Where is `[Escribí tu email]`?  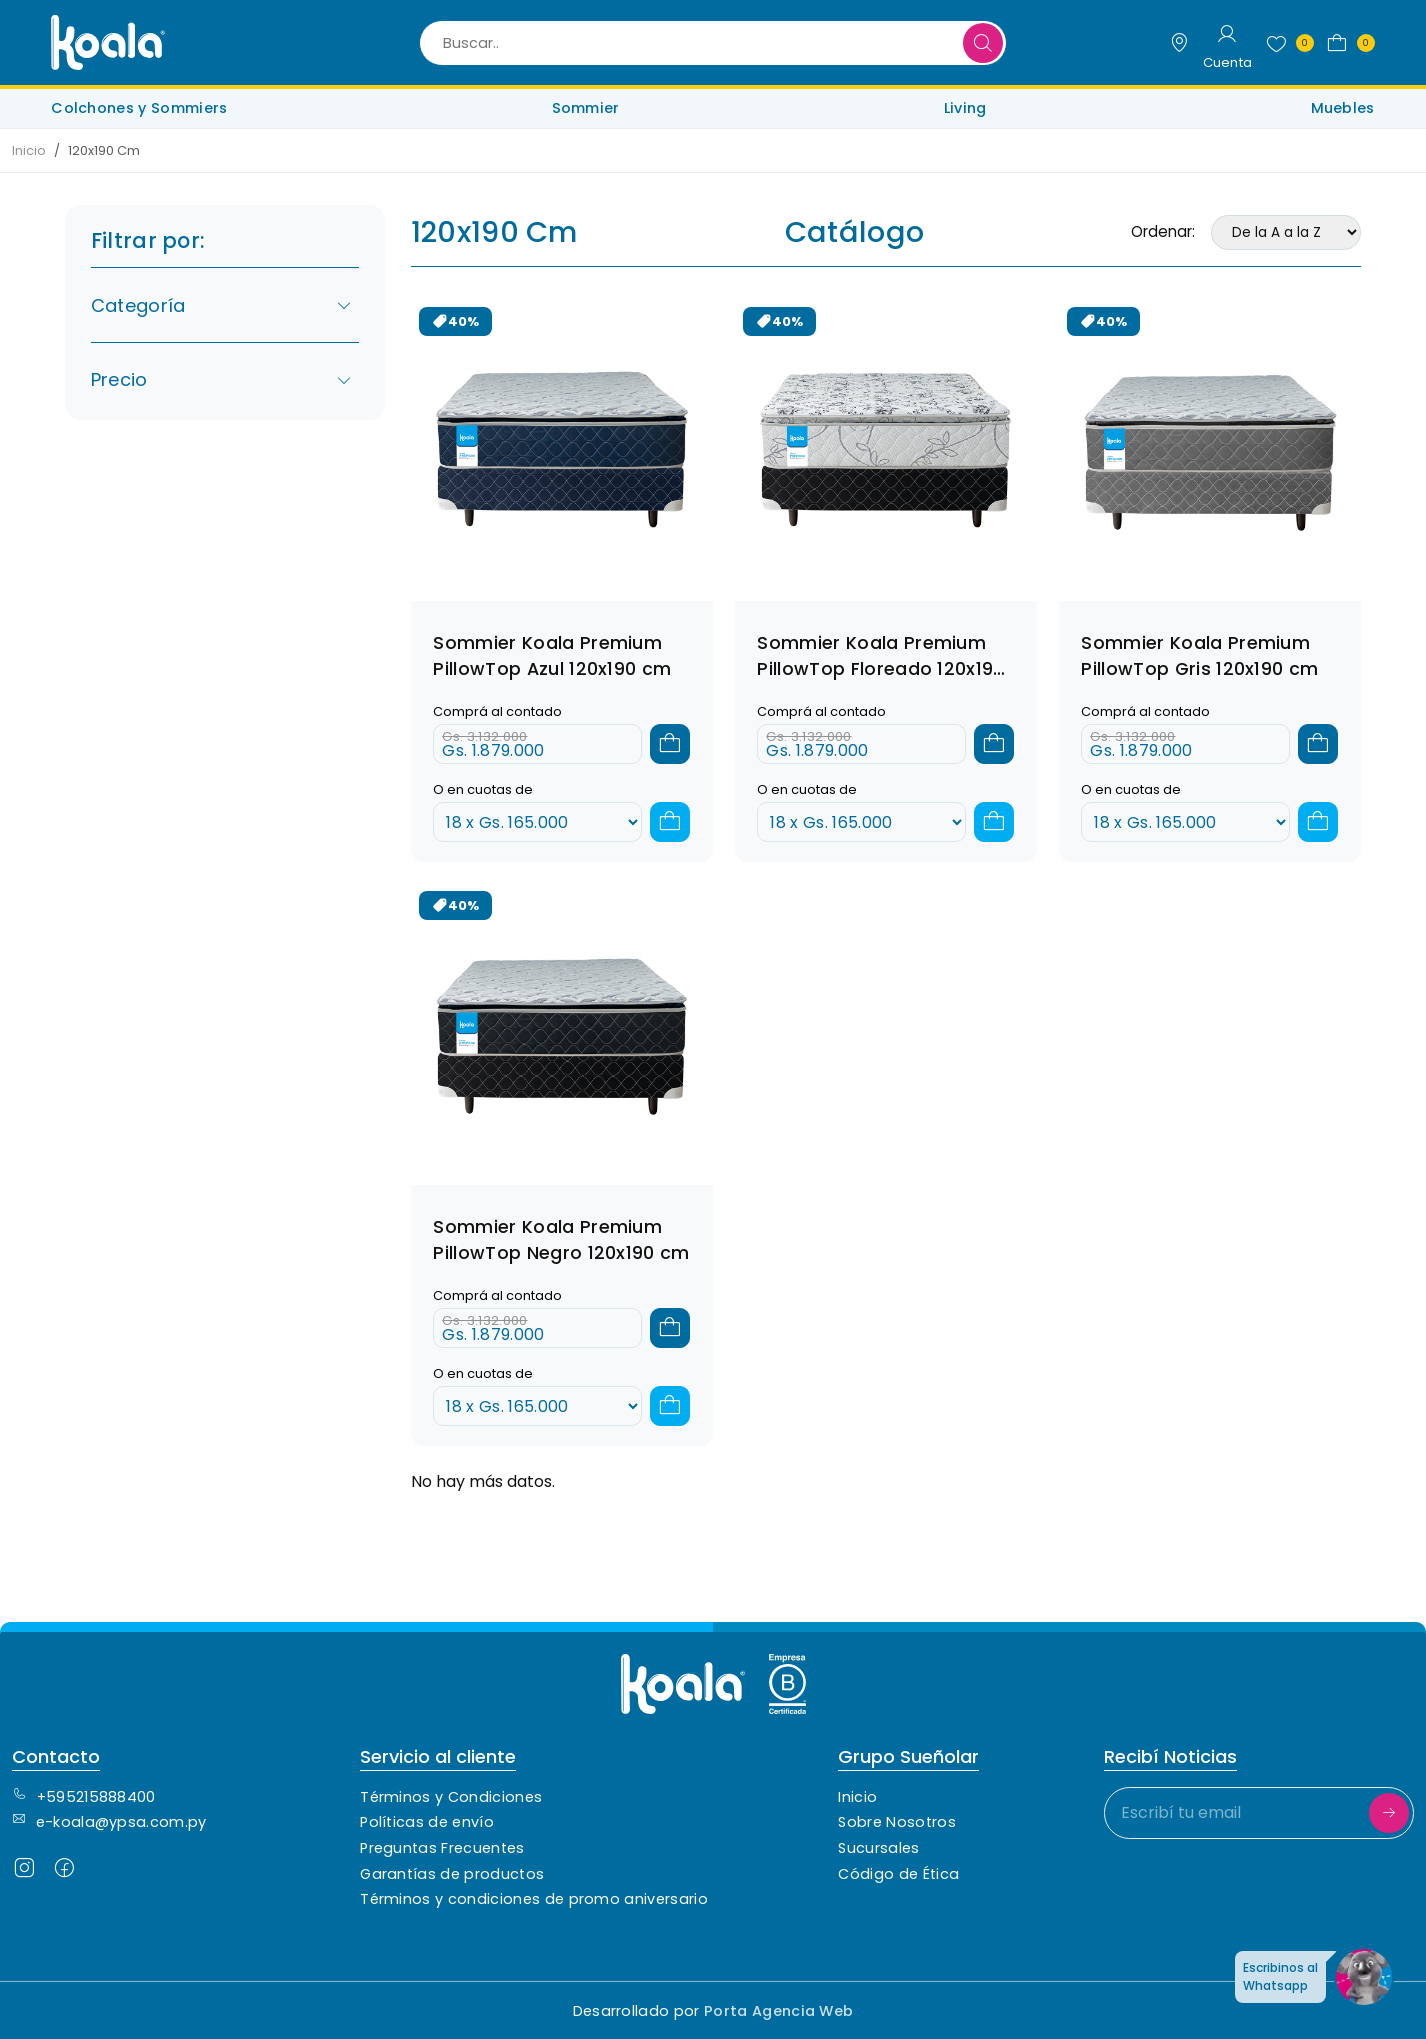
[Escribí tu email] is located at coordinates (1259, 1813).